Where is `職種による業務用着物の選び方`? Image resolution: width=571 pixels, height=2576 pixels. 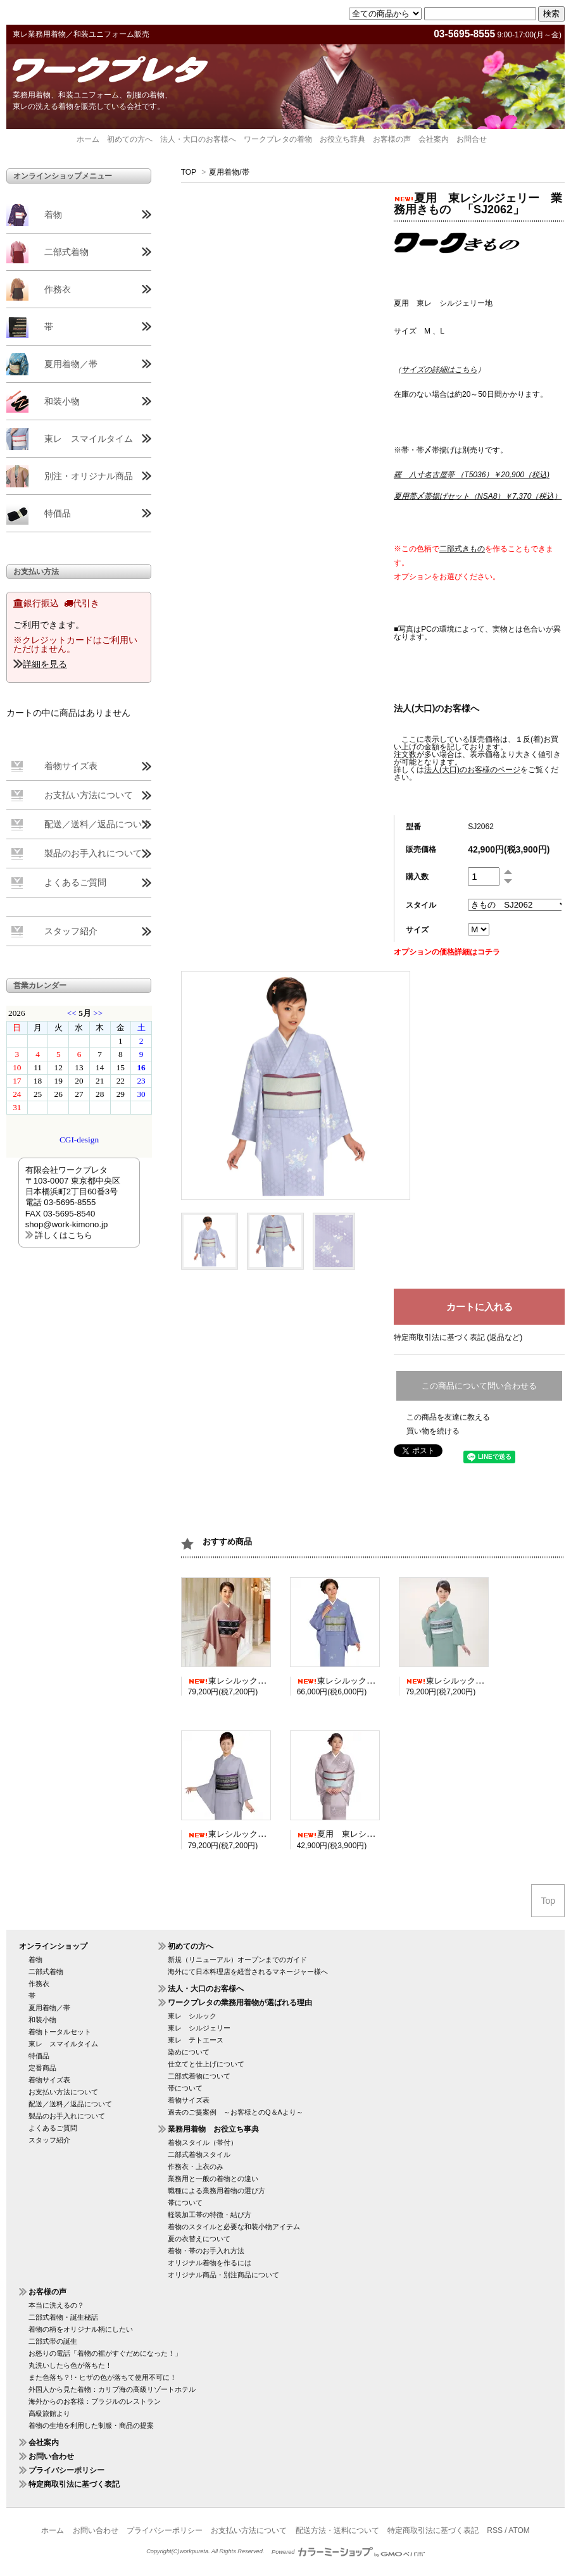
職種による業務用着物の選び方 is located at coordinates (216, 2190).